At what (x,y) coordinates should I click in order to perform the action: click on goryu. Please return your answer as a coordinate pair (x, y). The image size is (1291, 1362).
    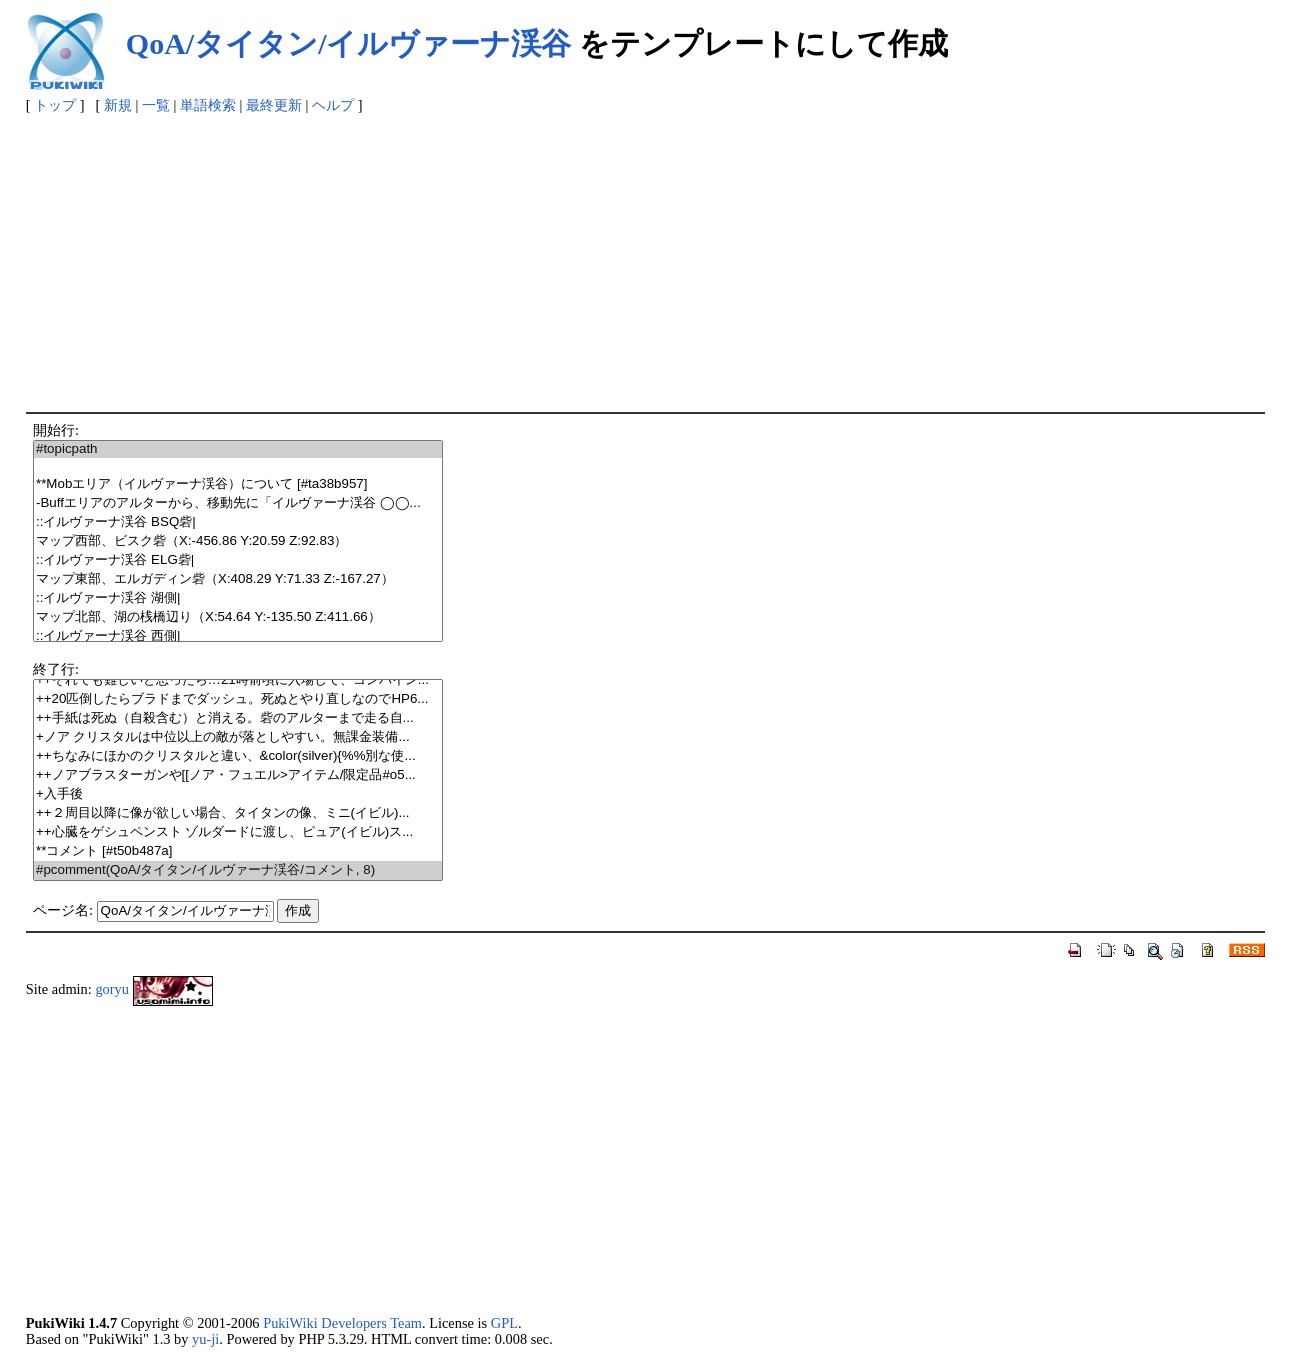
    Looking at the image, I should click on (112, 989).